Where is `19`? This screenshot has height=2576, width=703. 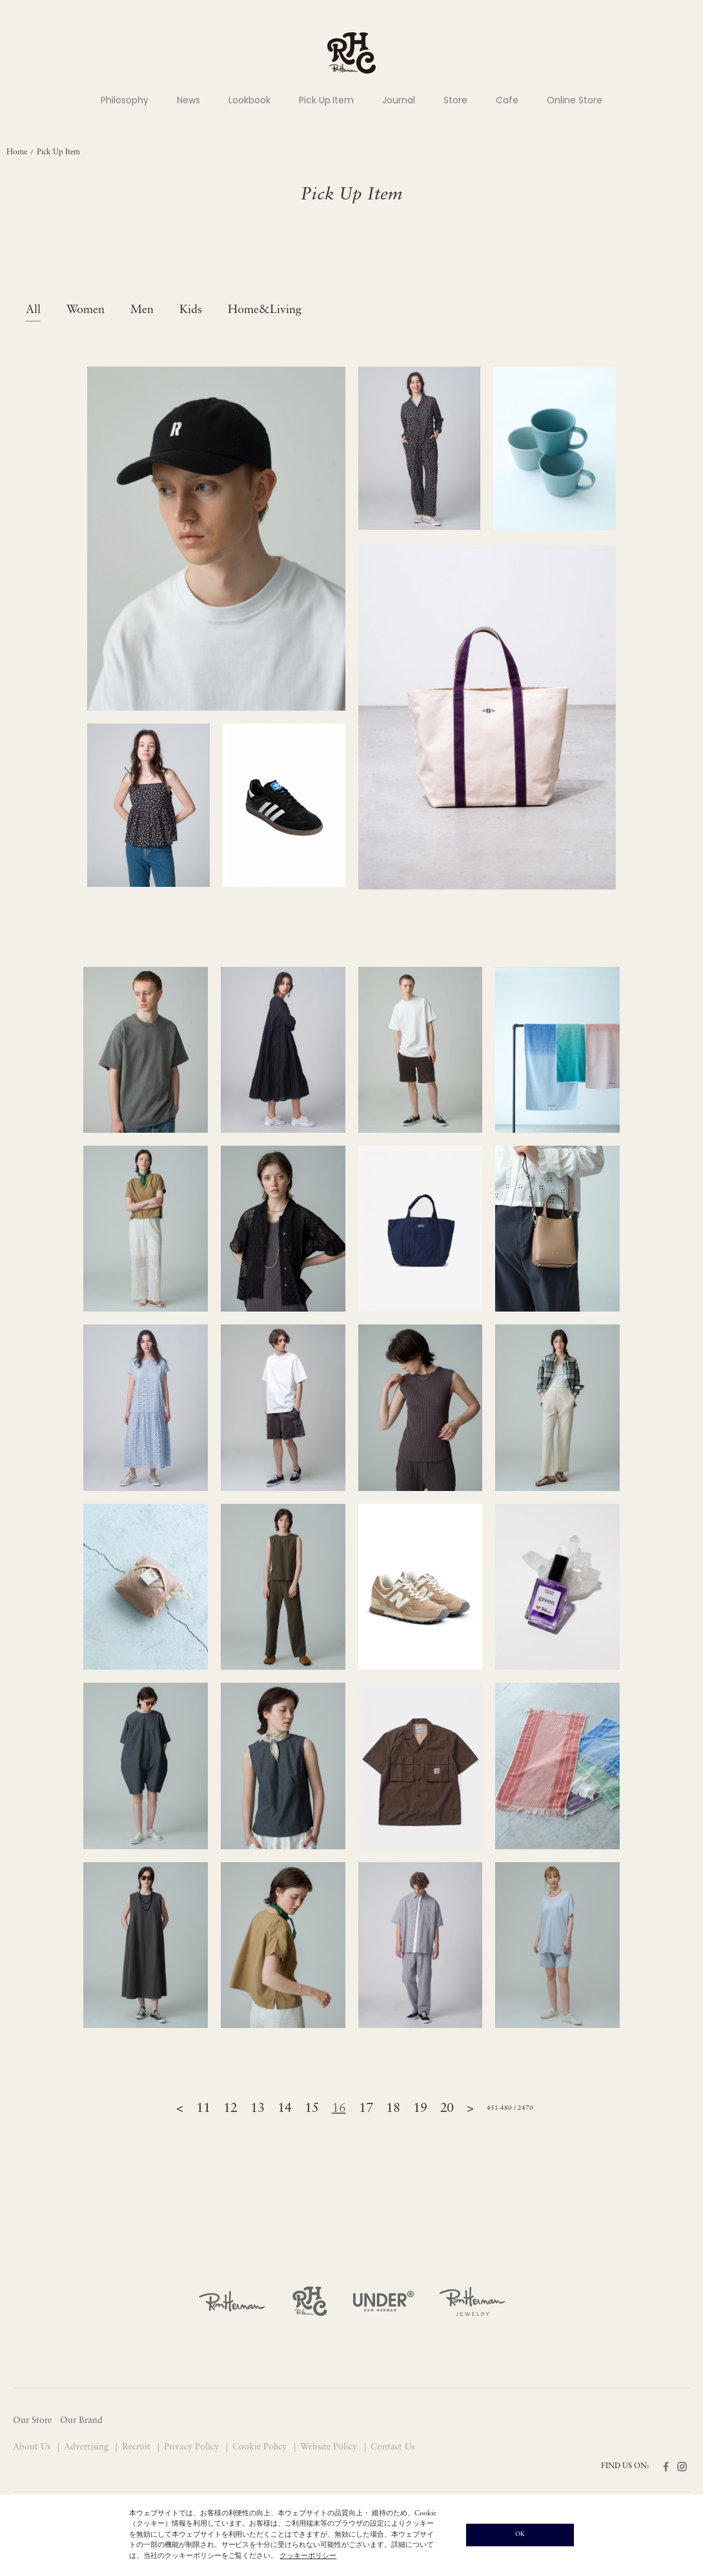
19 is located at coordinates (420, 2108).